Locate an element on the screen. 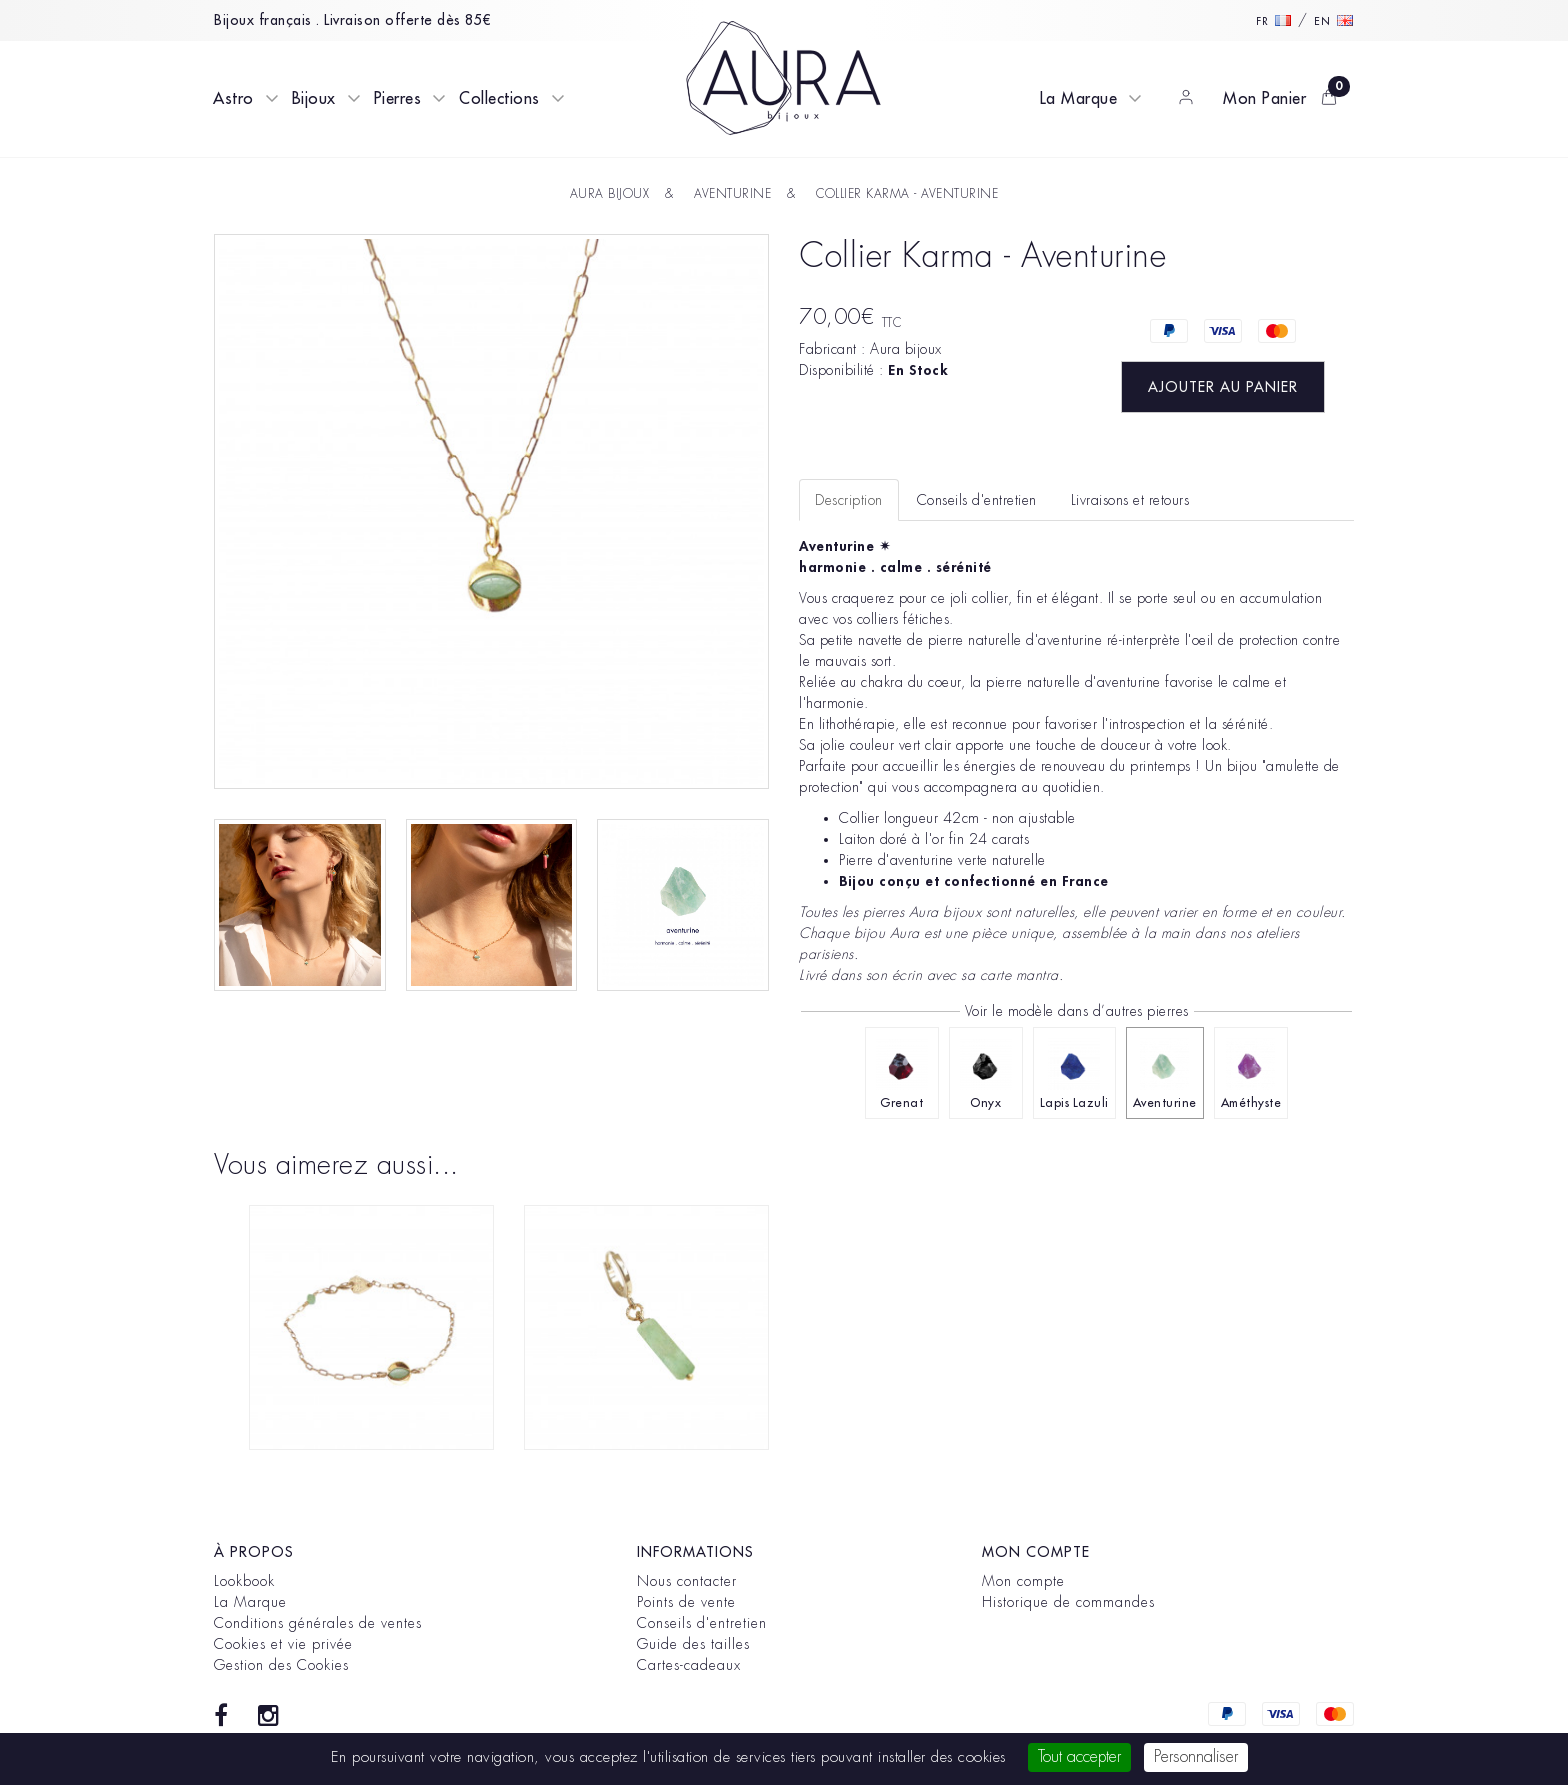  Mon compte is located at coordinates (1023, 1581).